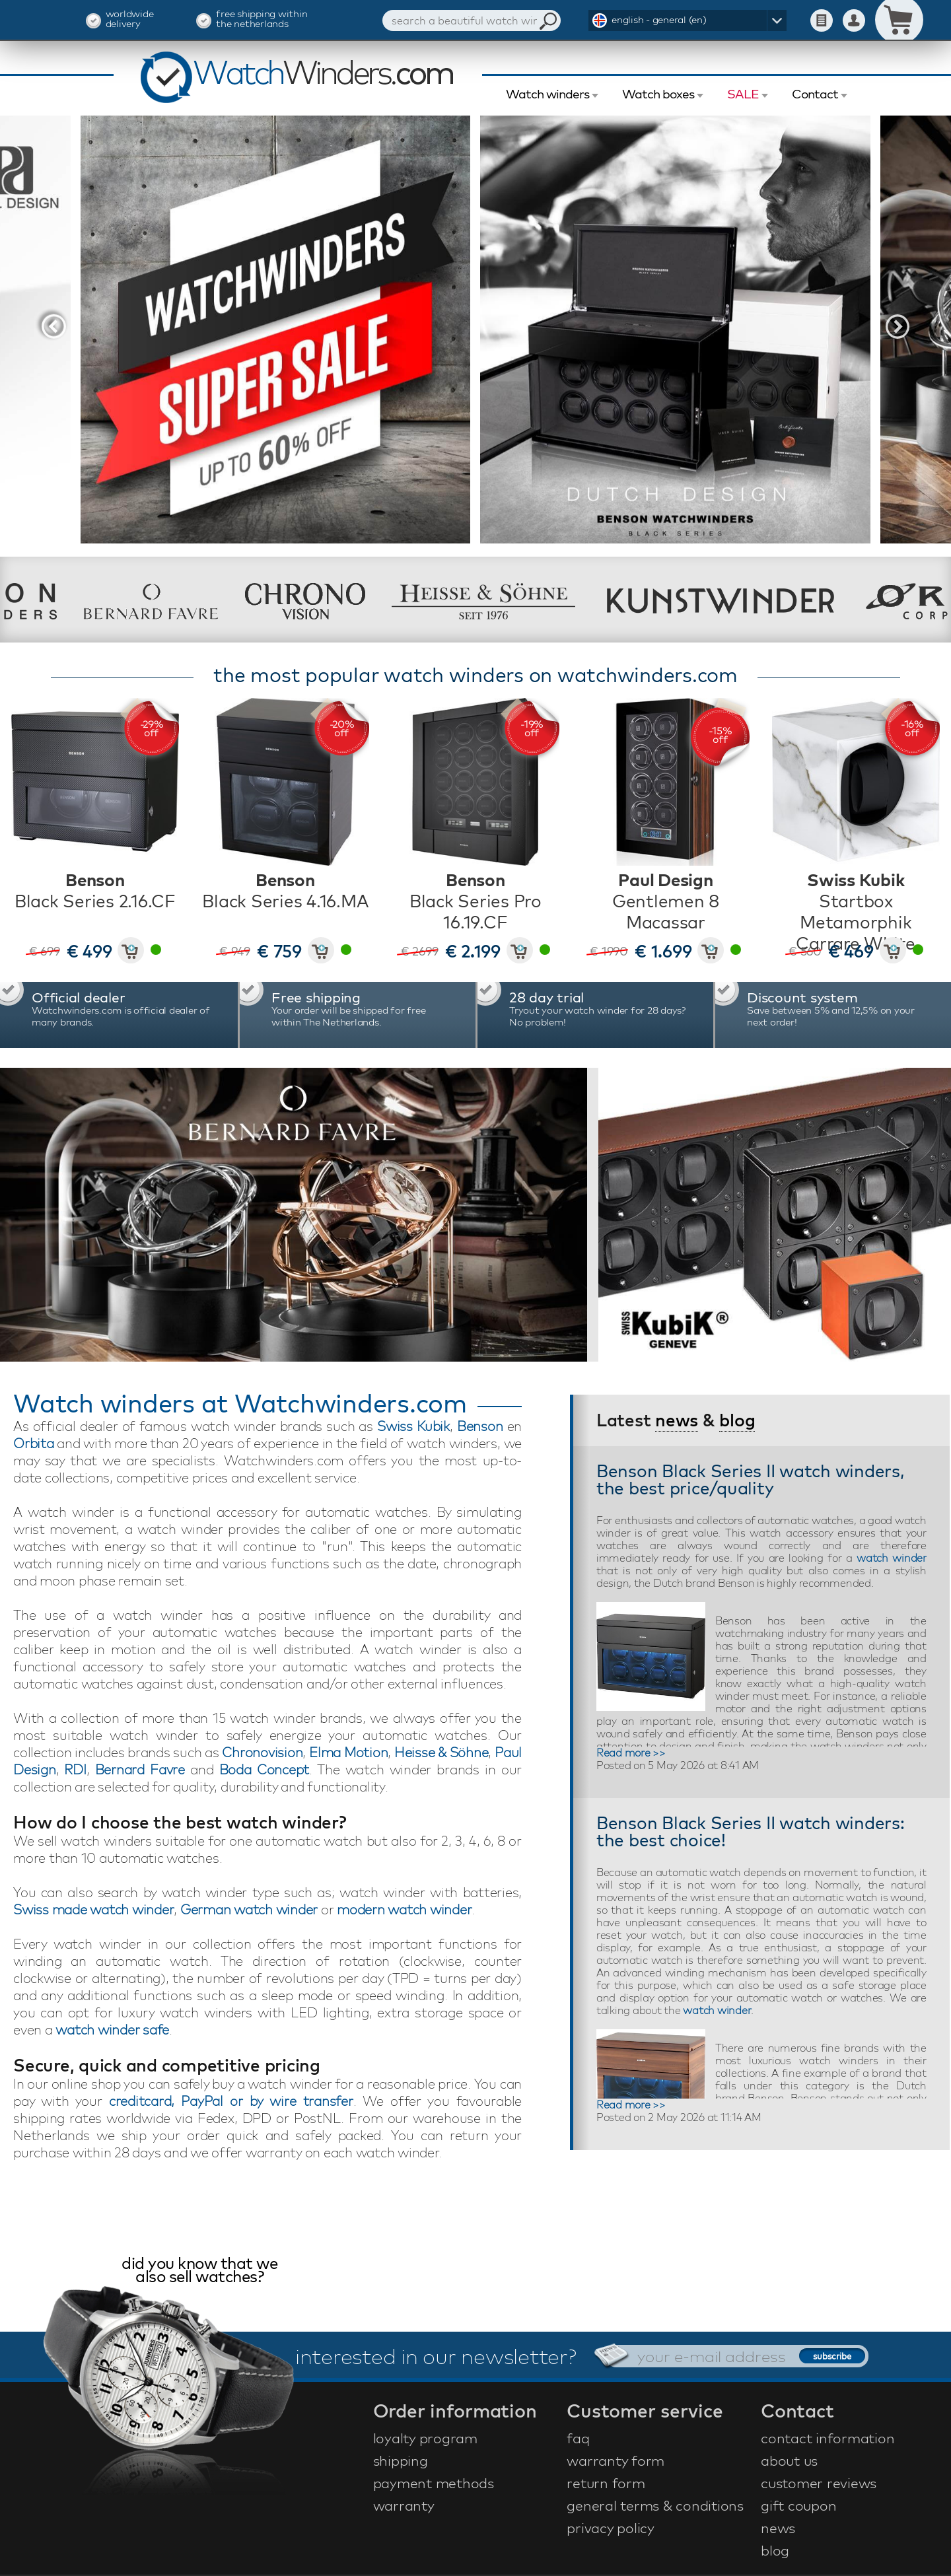 The width and height of the screenshot is (951, 2576). Describe the element at coordinates (404, 1909) in the screenshot. I see `modern watch winder` at that location.